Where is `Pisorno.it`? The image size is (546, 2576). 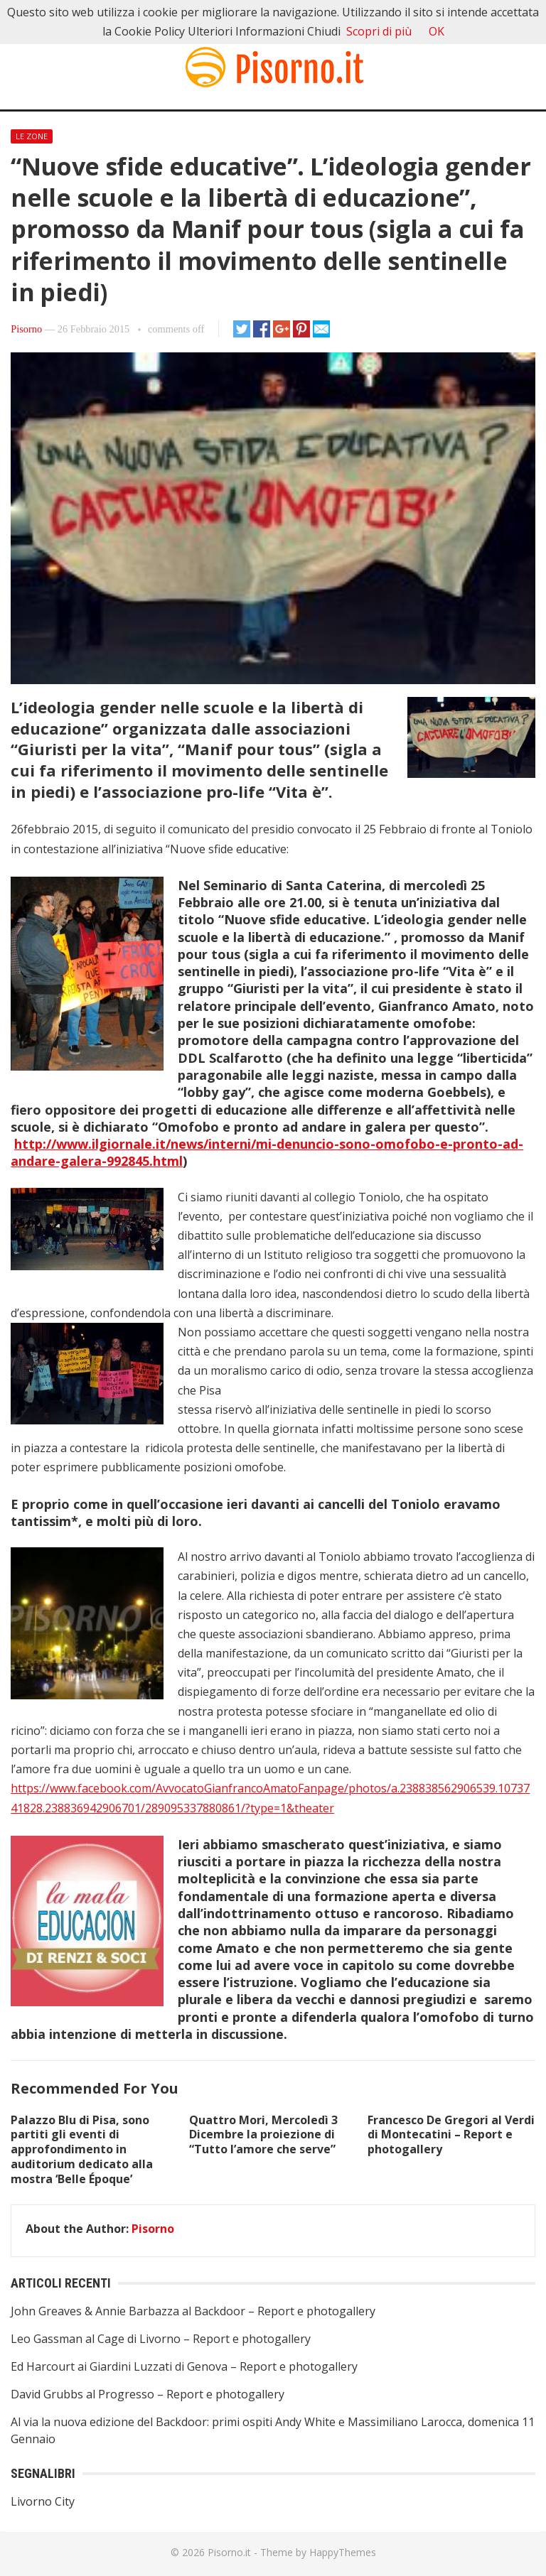 Pisorno.it is located at coordinates (229, 2552).